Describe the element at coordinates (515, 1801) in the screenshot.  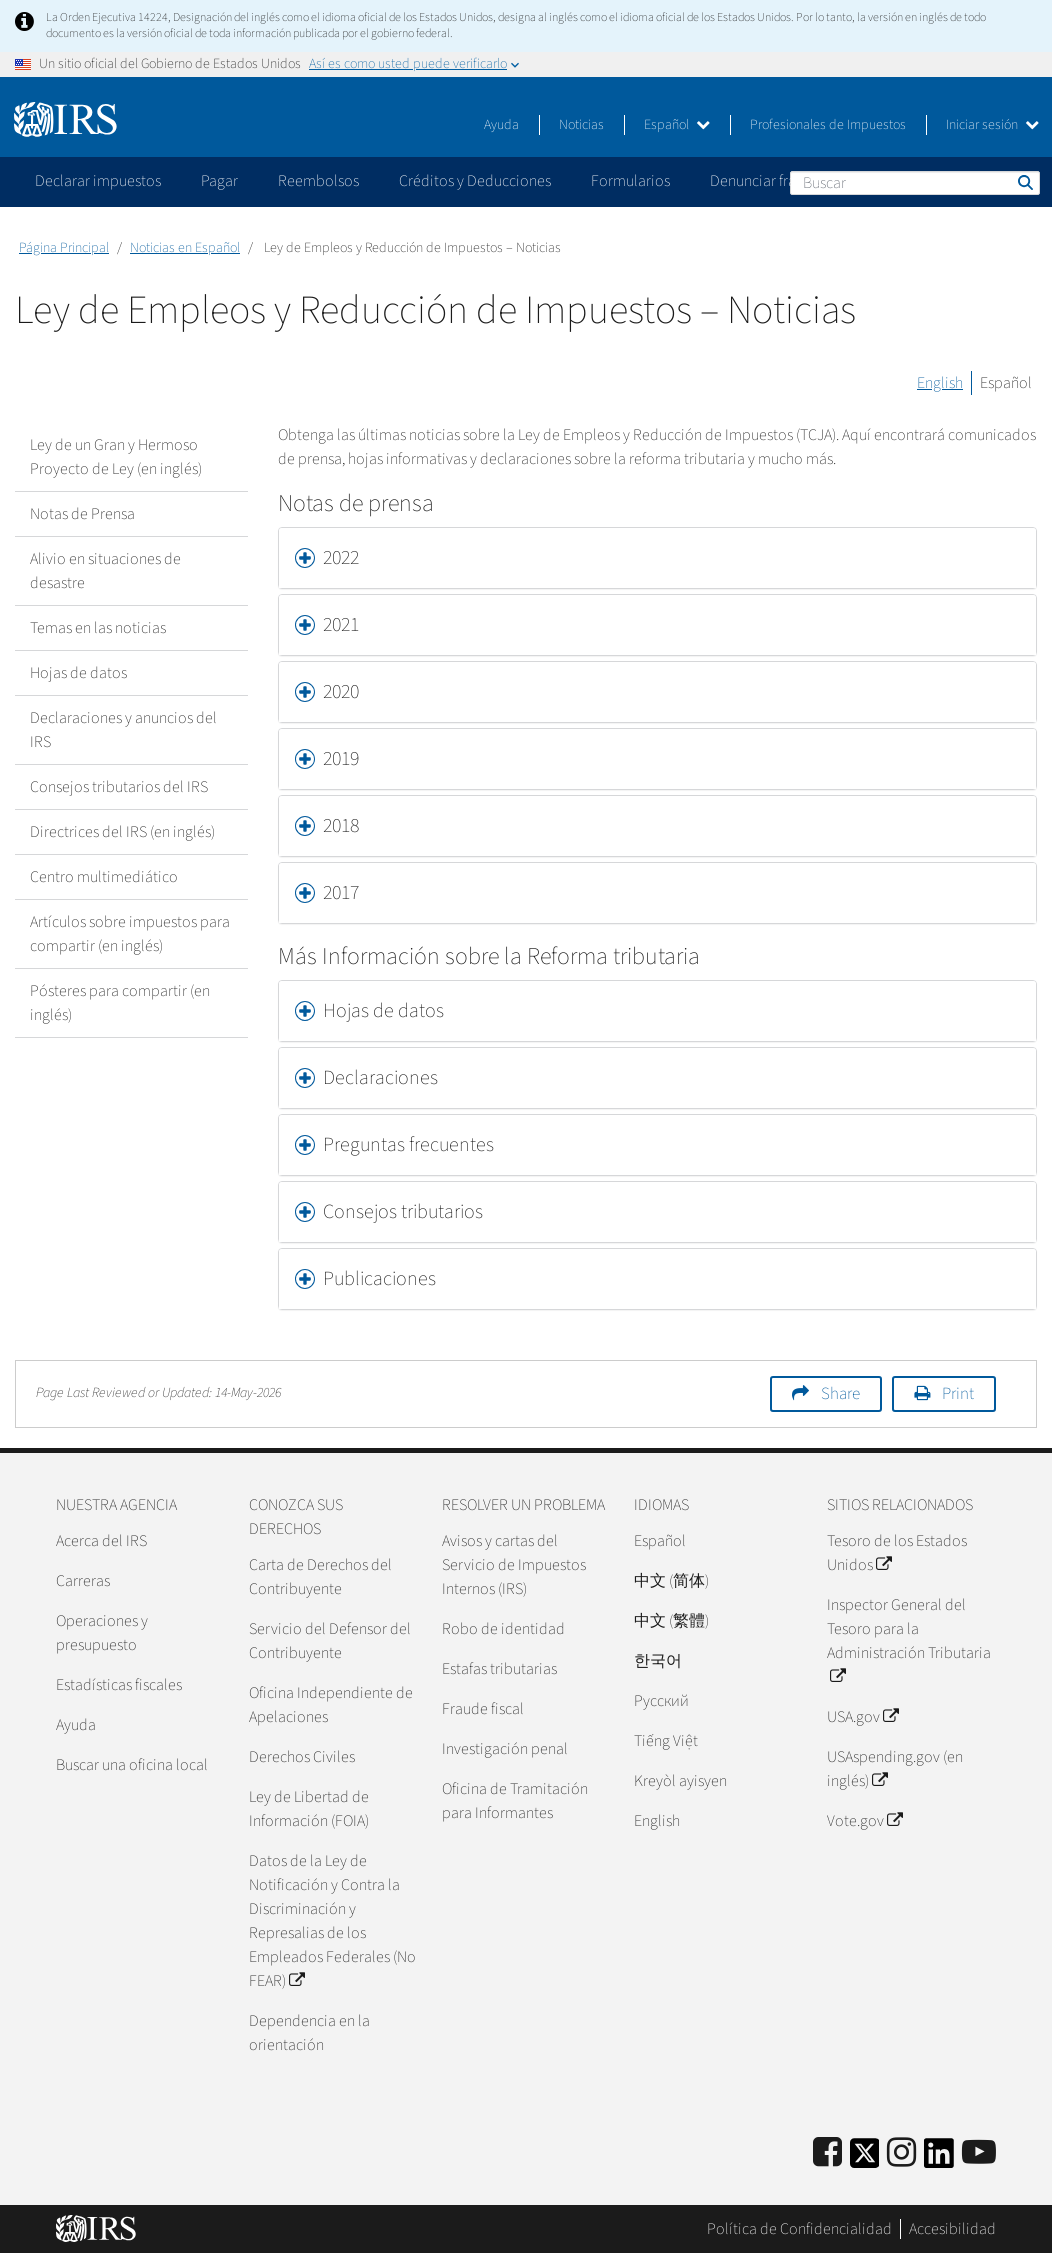
I see `Oficina de Tramitación para Informantes` at that location.